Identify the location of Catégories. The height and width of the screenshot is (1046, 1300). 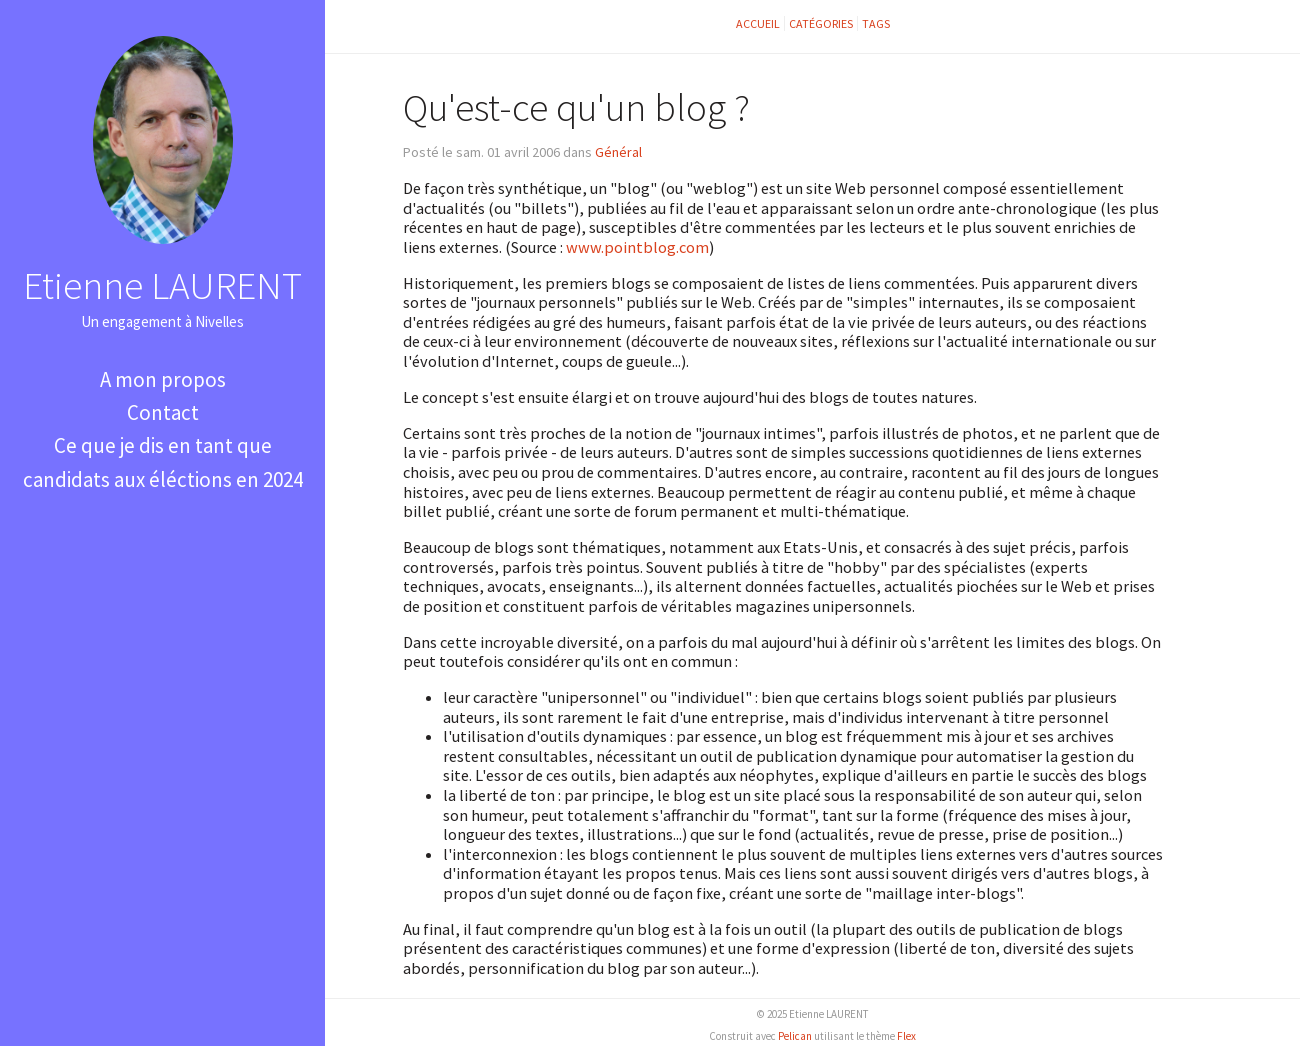
(821, 23).